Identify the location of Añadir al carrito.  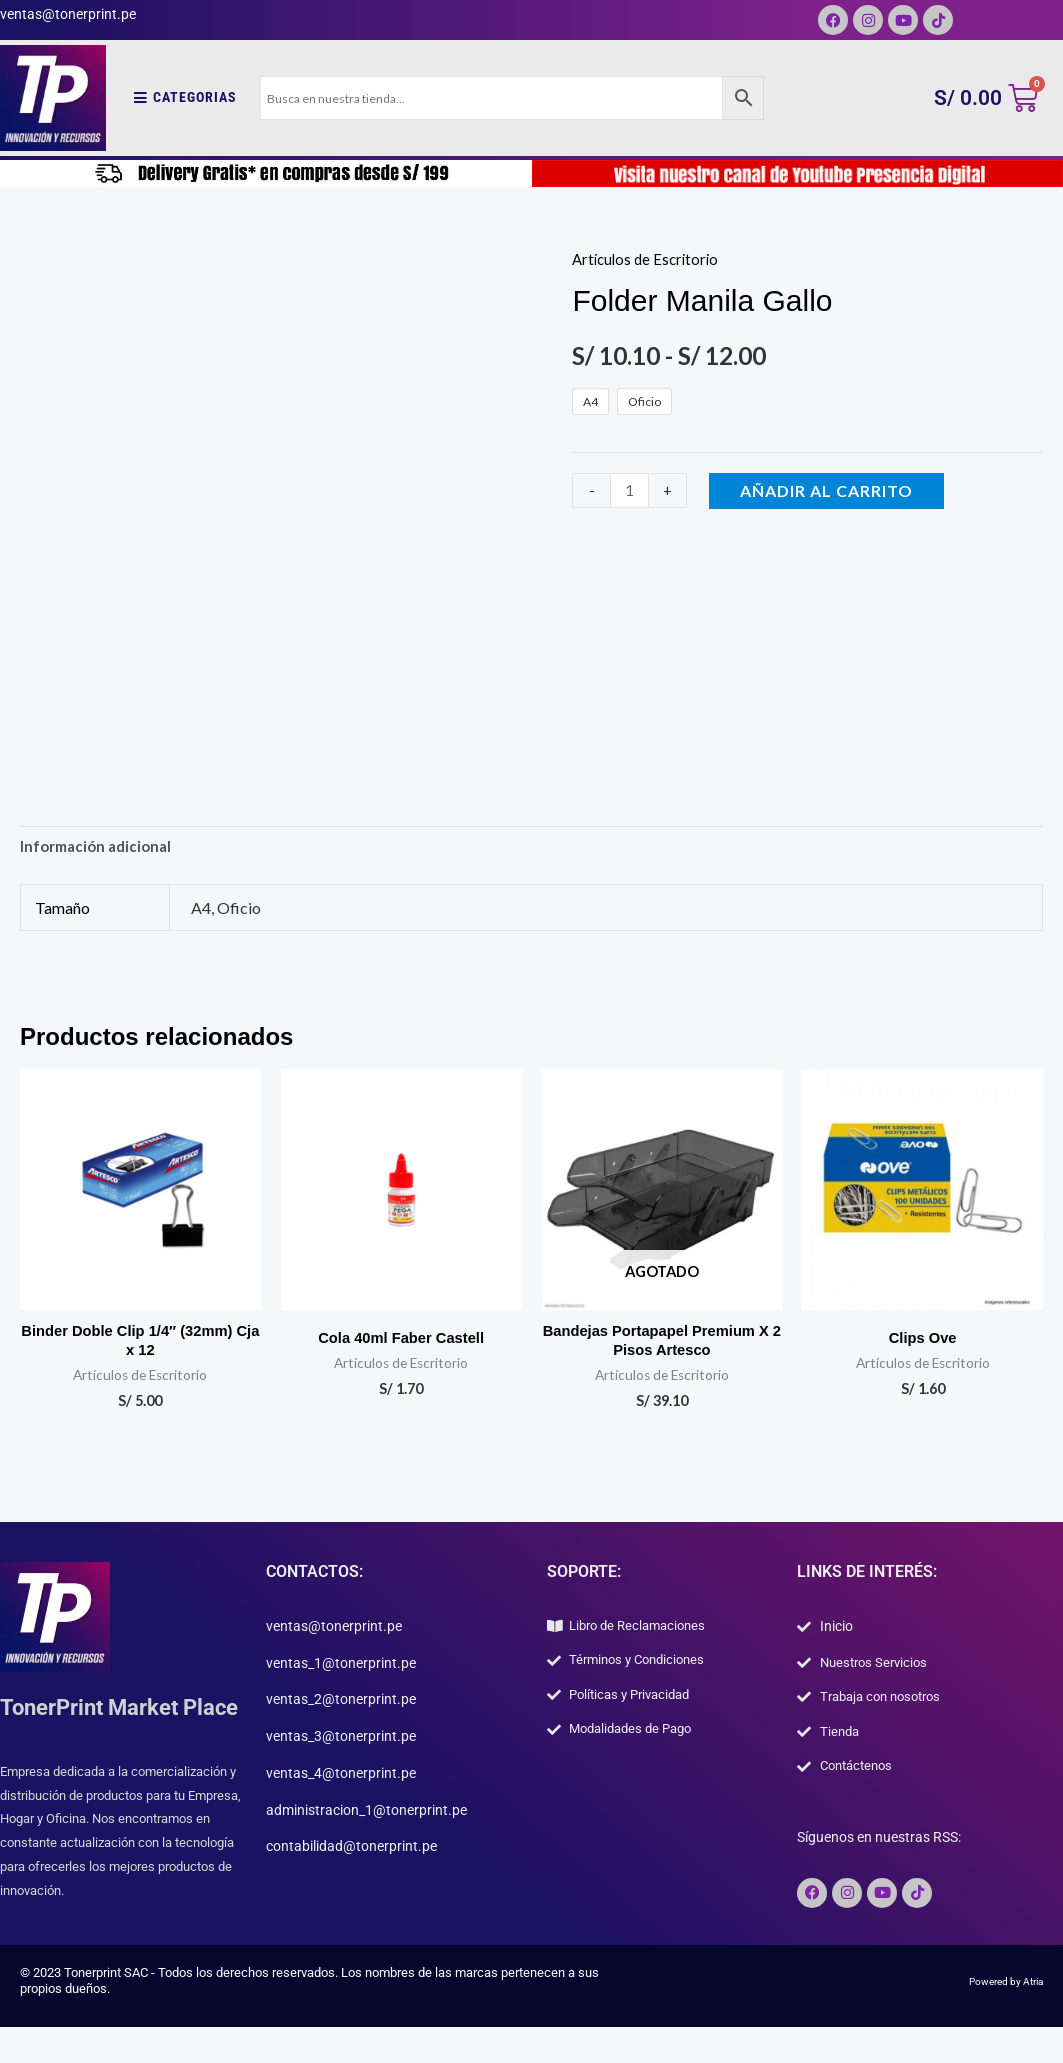
(830, 490).